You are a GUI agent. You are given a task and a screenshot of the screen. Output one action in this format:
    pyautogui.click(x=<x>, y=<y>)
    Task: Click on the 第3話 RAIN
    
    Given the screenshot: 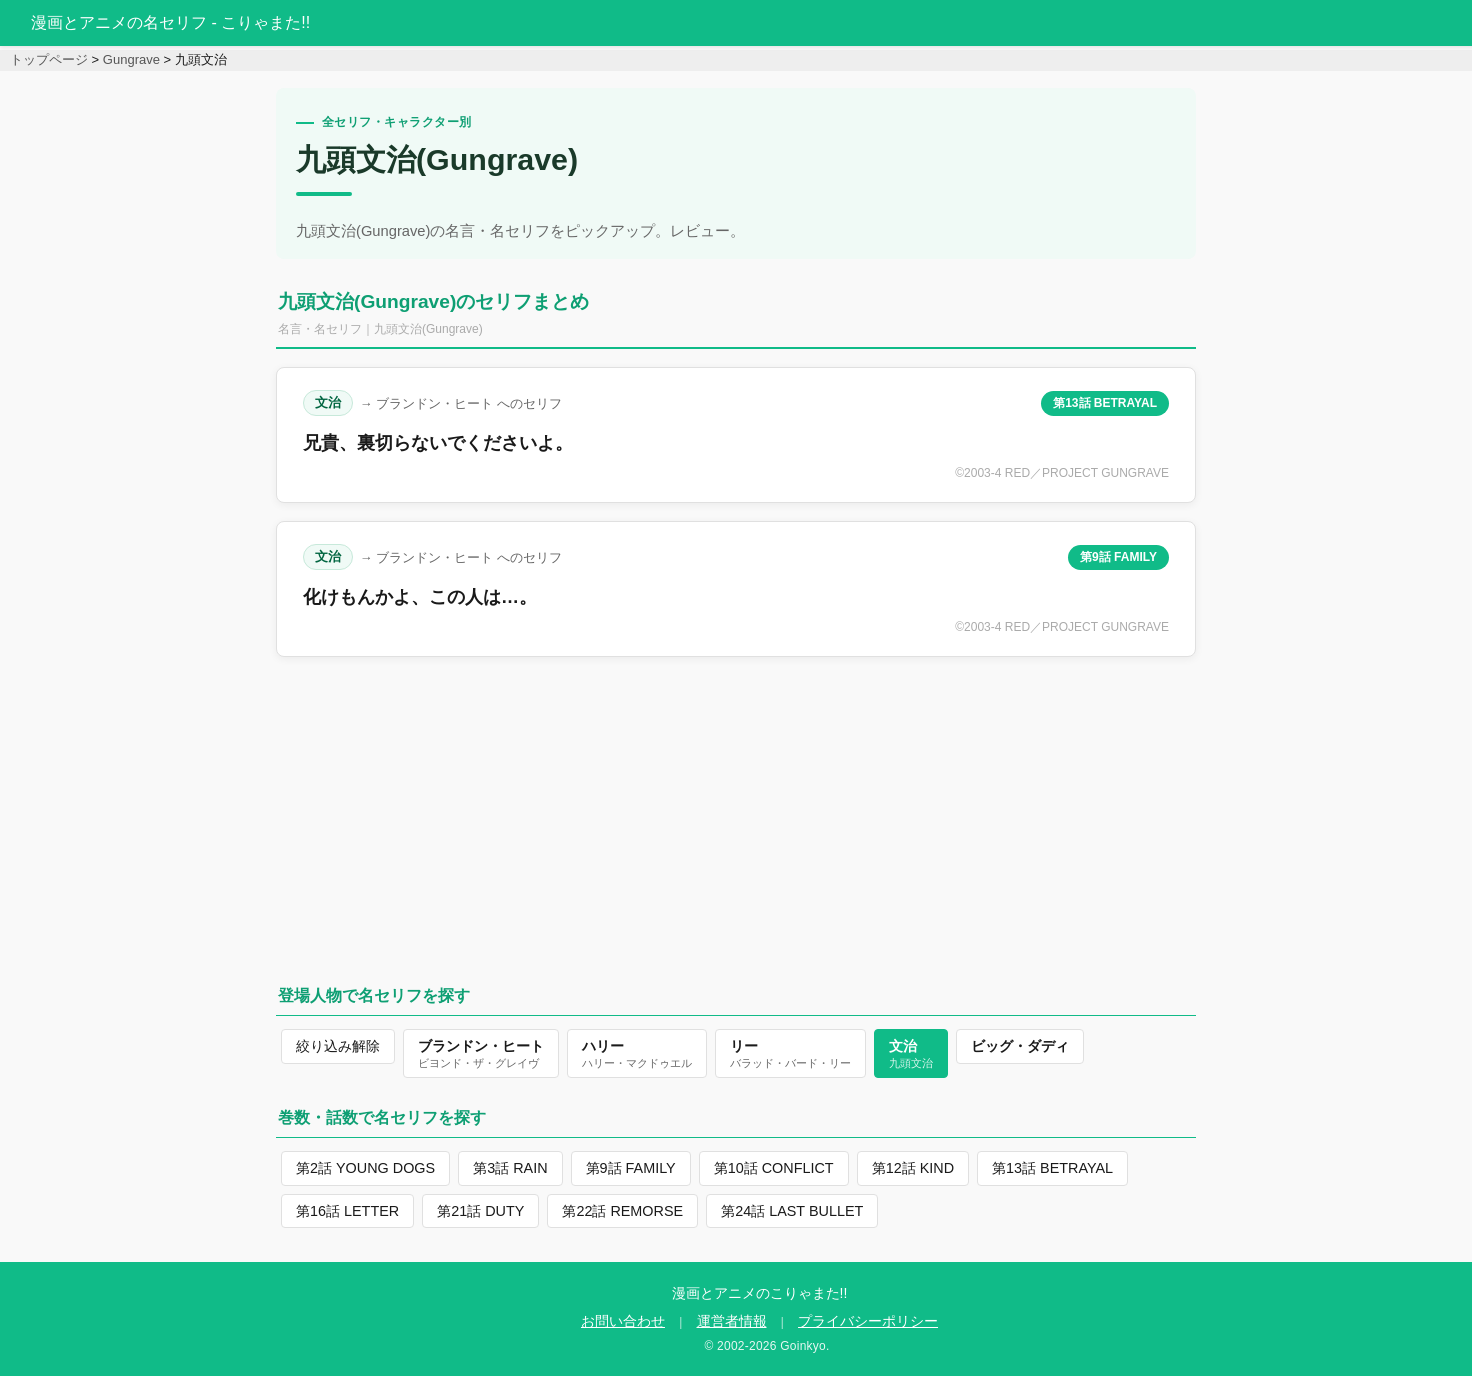 What is the action you would take?
    pyautogui.click(x=510, y=1168)
    